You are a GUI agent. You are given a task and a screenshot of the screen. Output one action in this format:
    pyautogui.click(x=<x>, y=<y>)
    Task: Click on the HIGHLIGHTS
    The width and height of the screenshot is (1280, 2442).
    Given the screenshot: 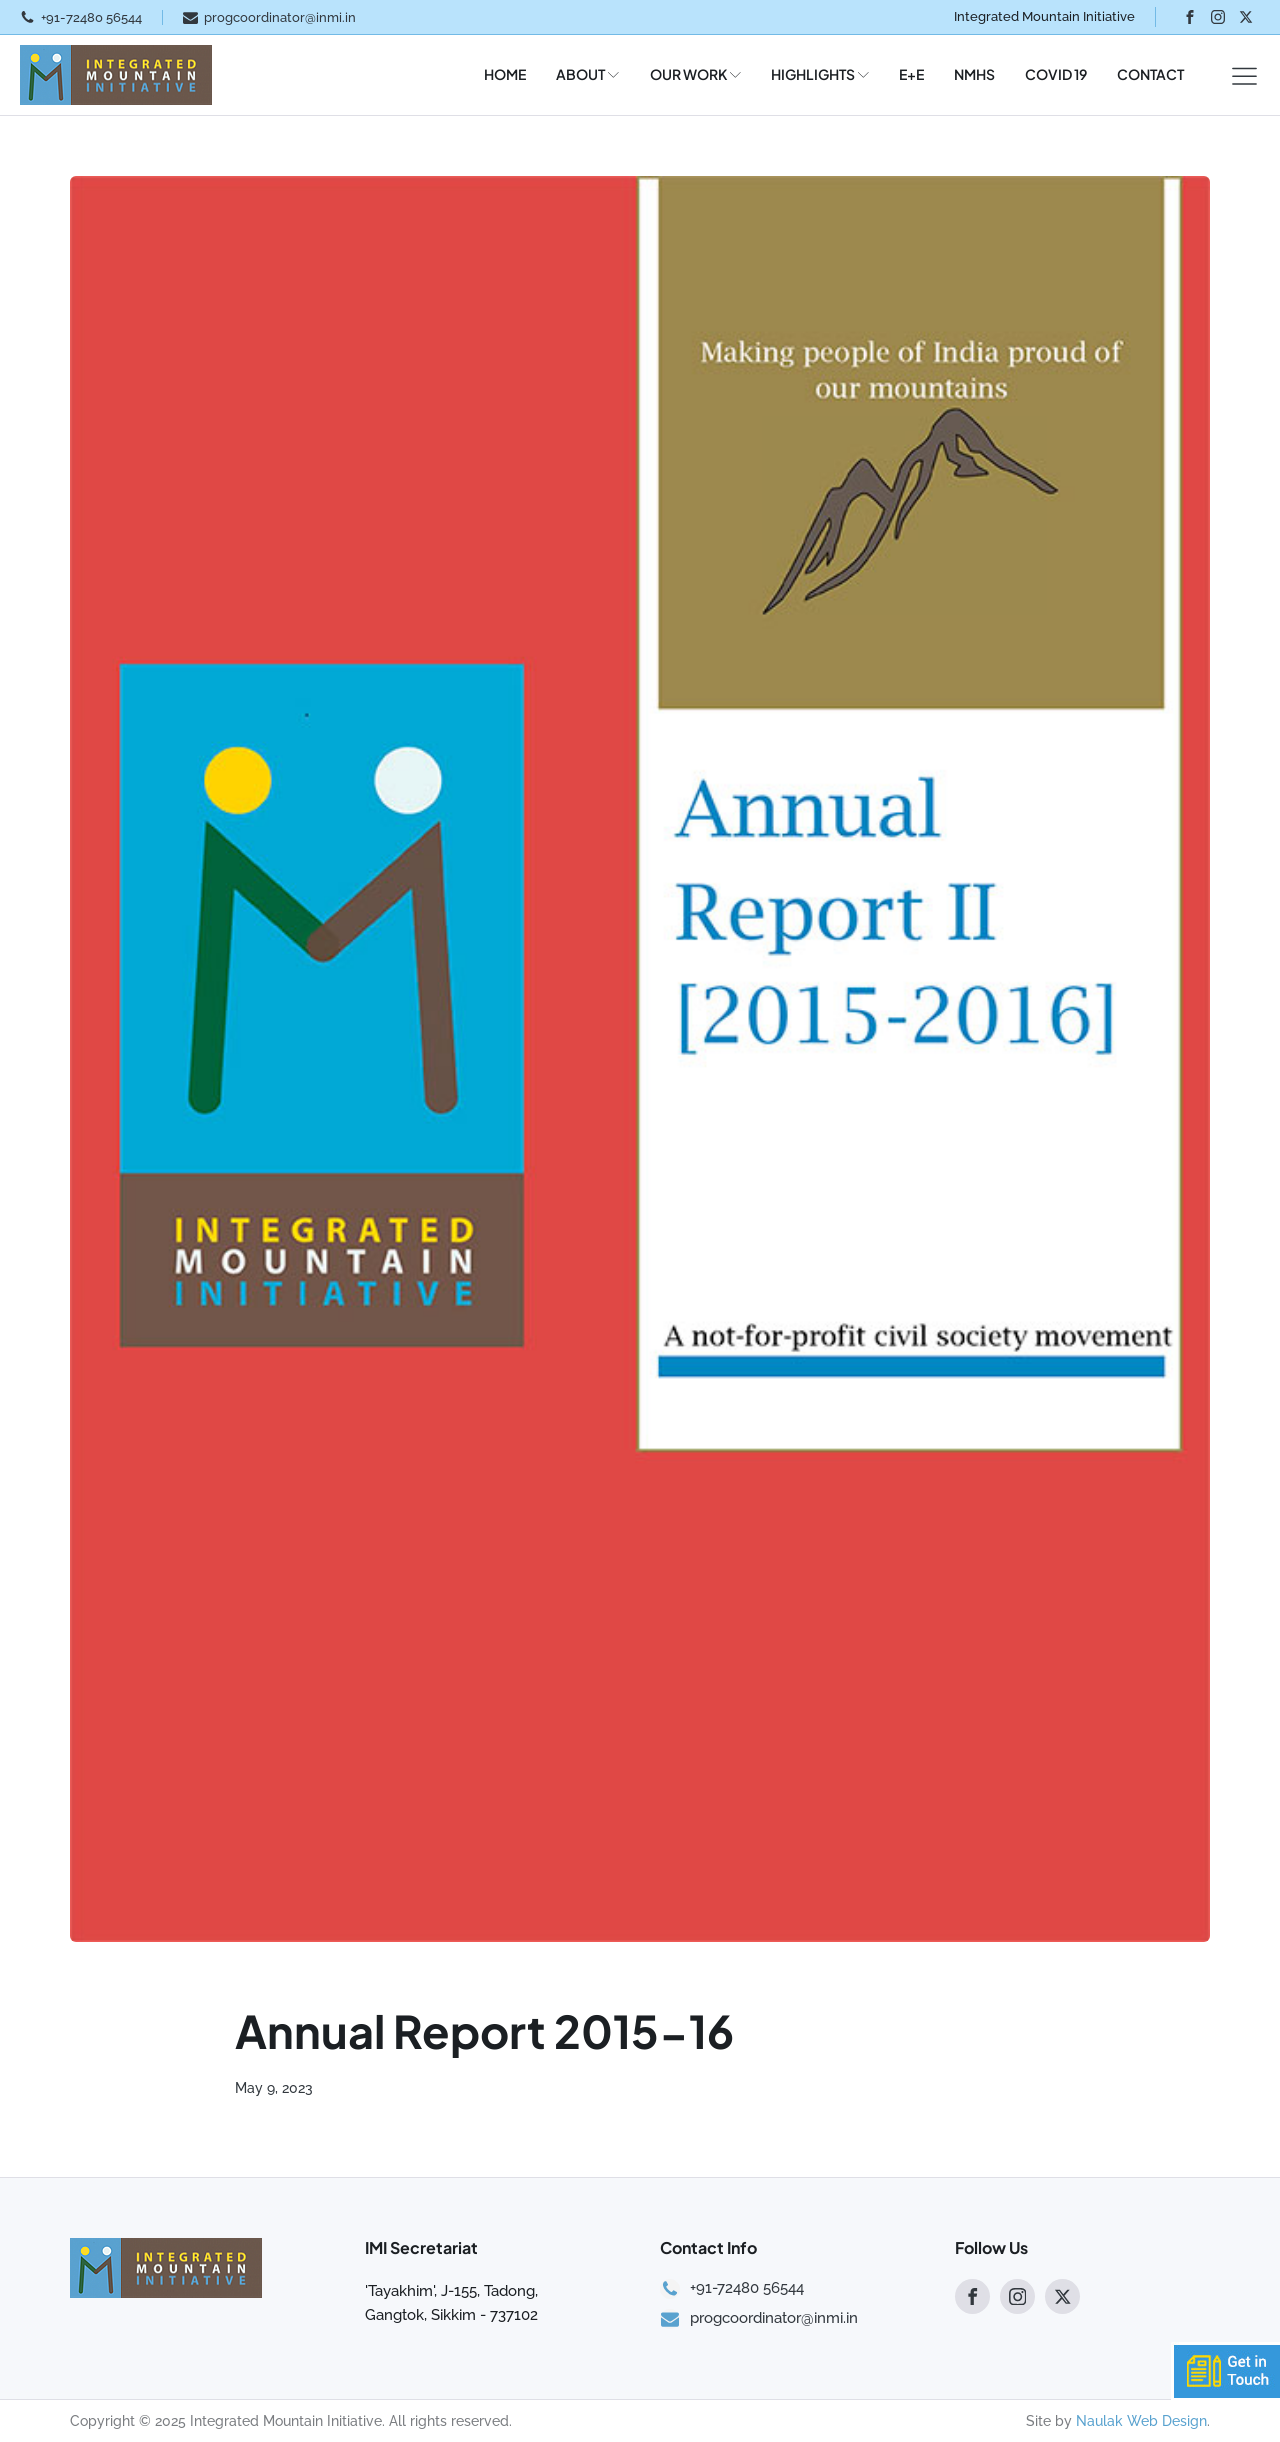 What is the action you would take?
    pyautogui.click(x=820, y=74)
    